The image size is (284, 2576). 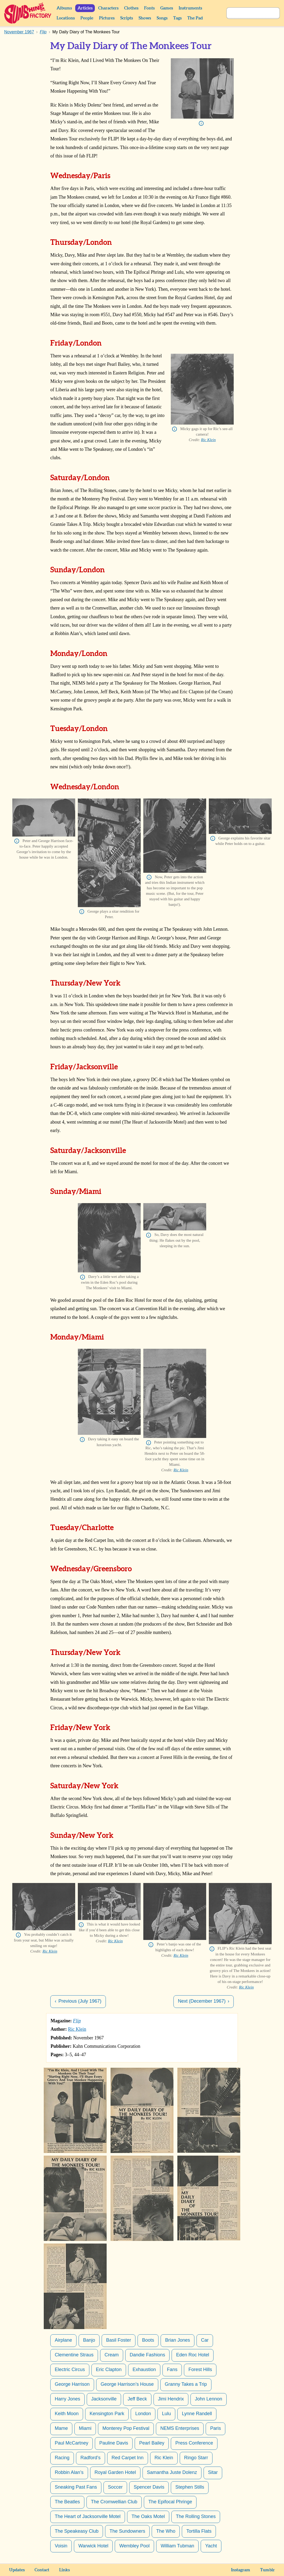 I want to click on Pearl Bailey, so click(x=151, y=2443).